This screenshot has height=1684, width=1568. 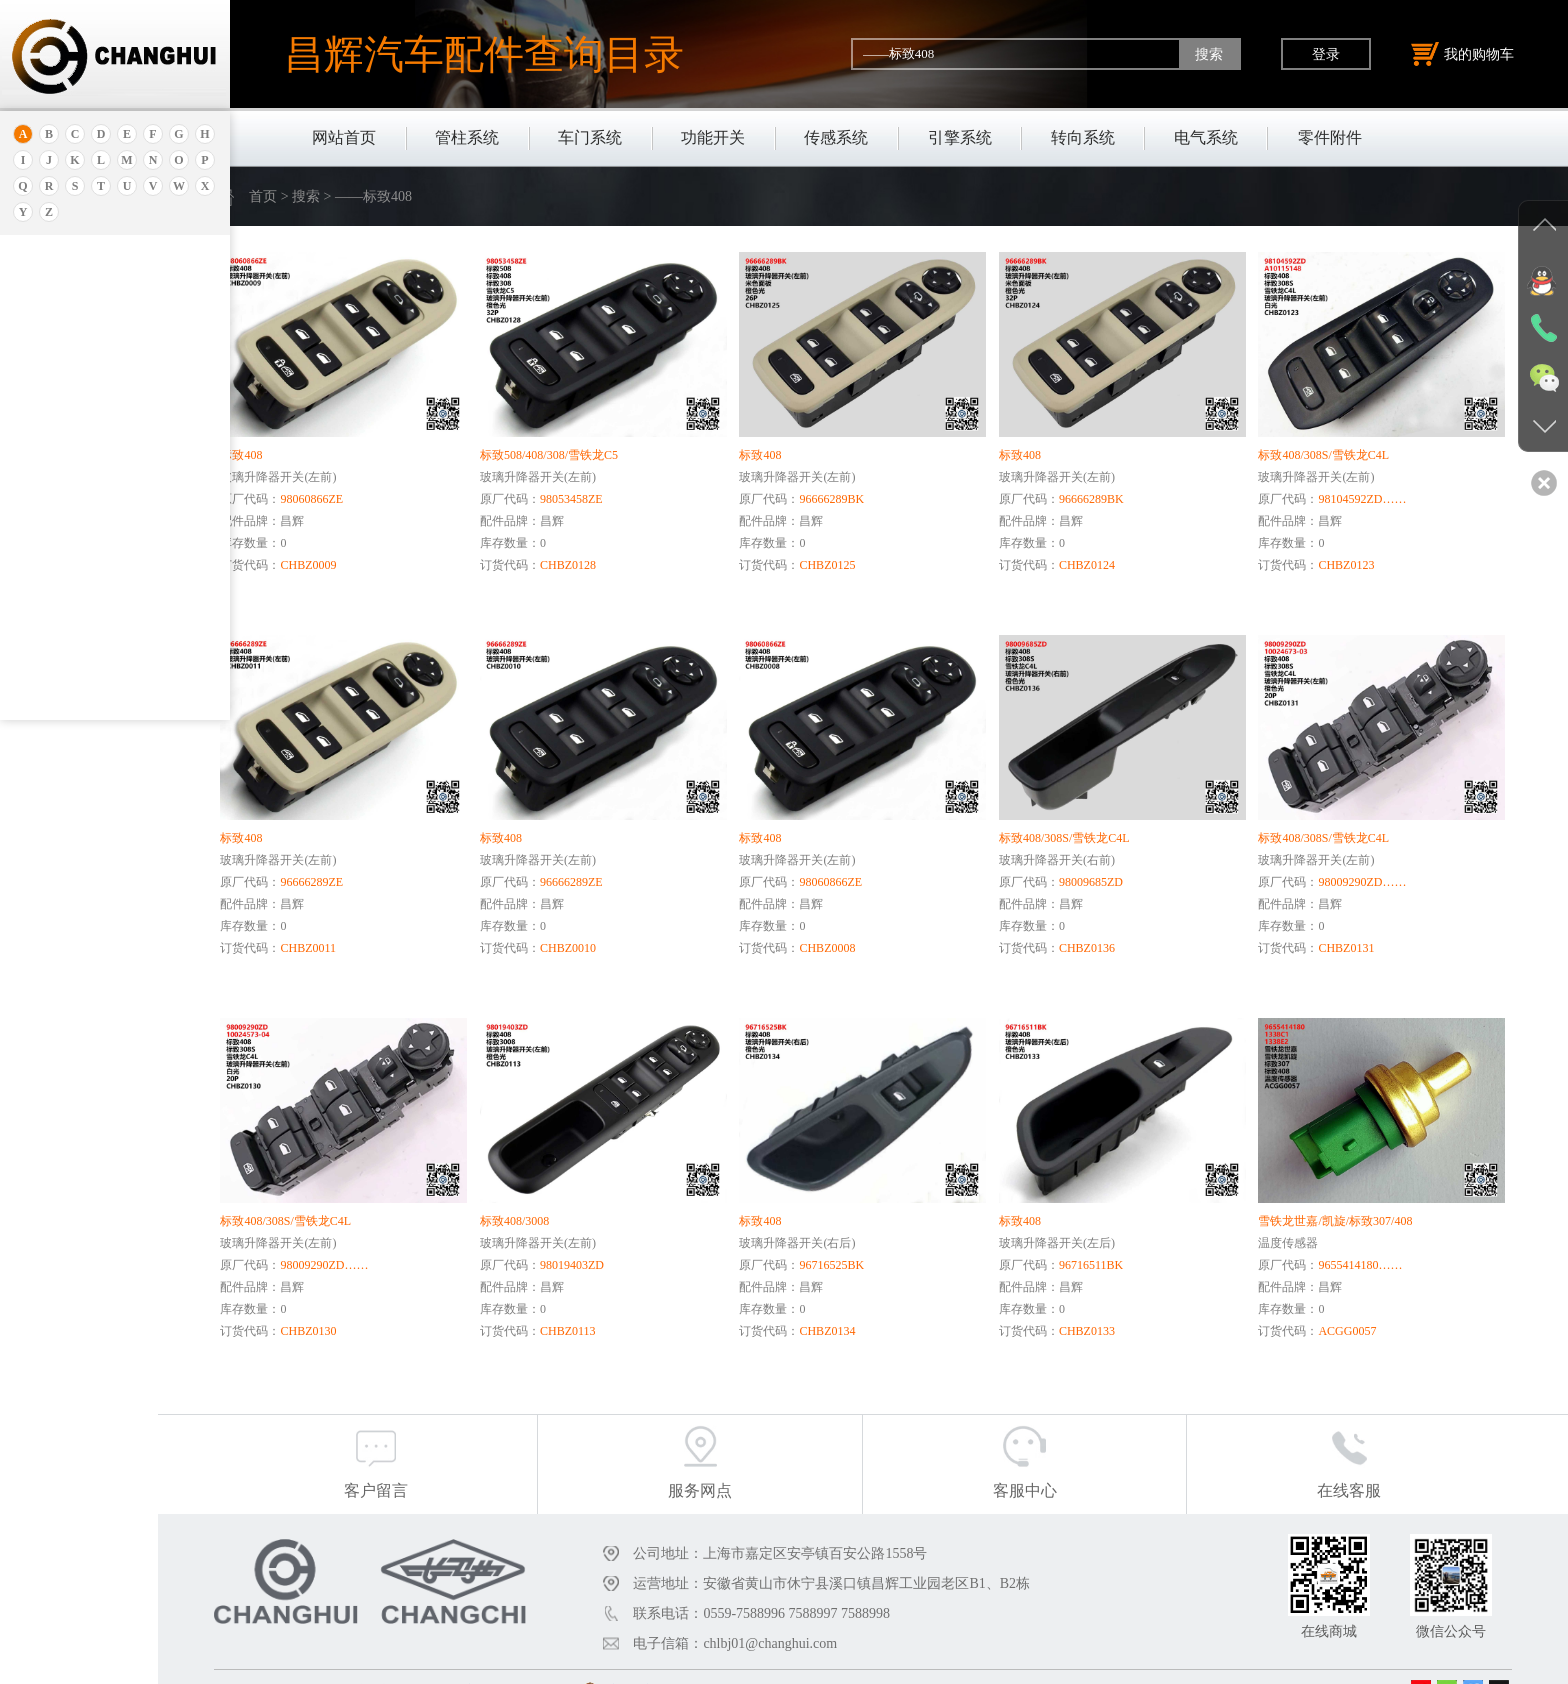 What do you see at coordinates (1083, 137) in the screenshot?
I see `转向系统` at bounding box center [1083, 137].